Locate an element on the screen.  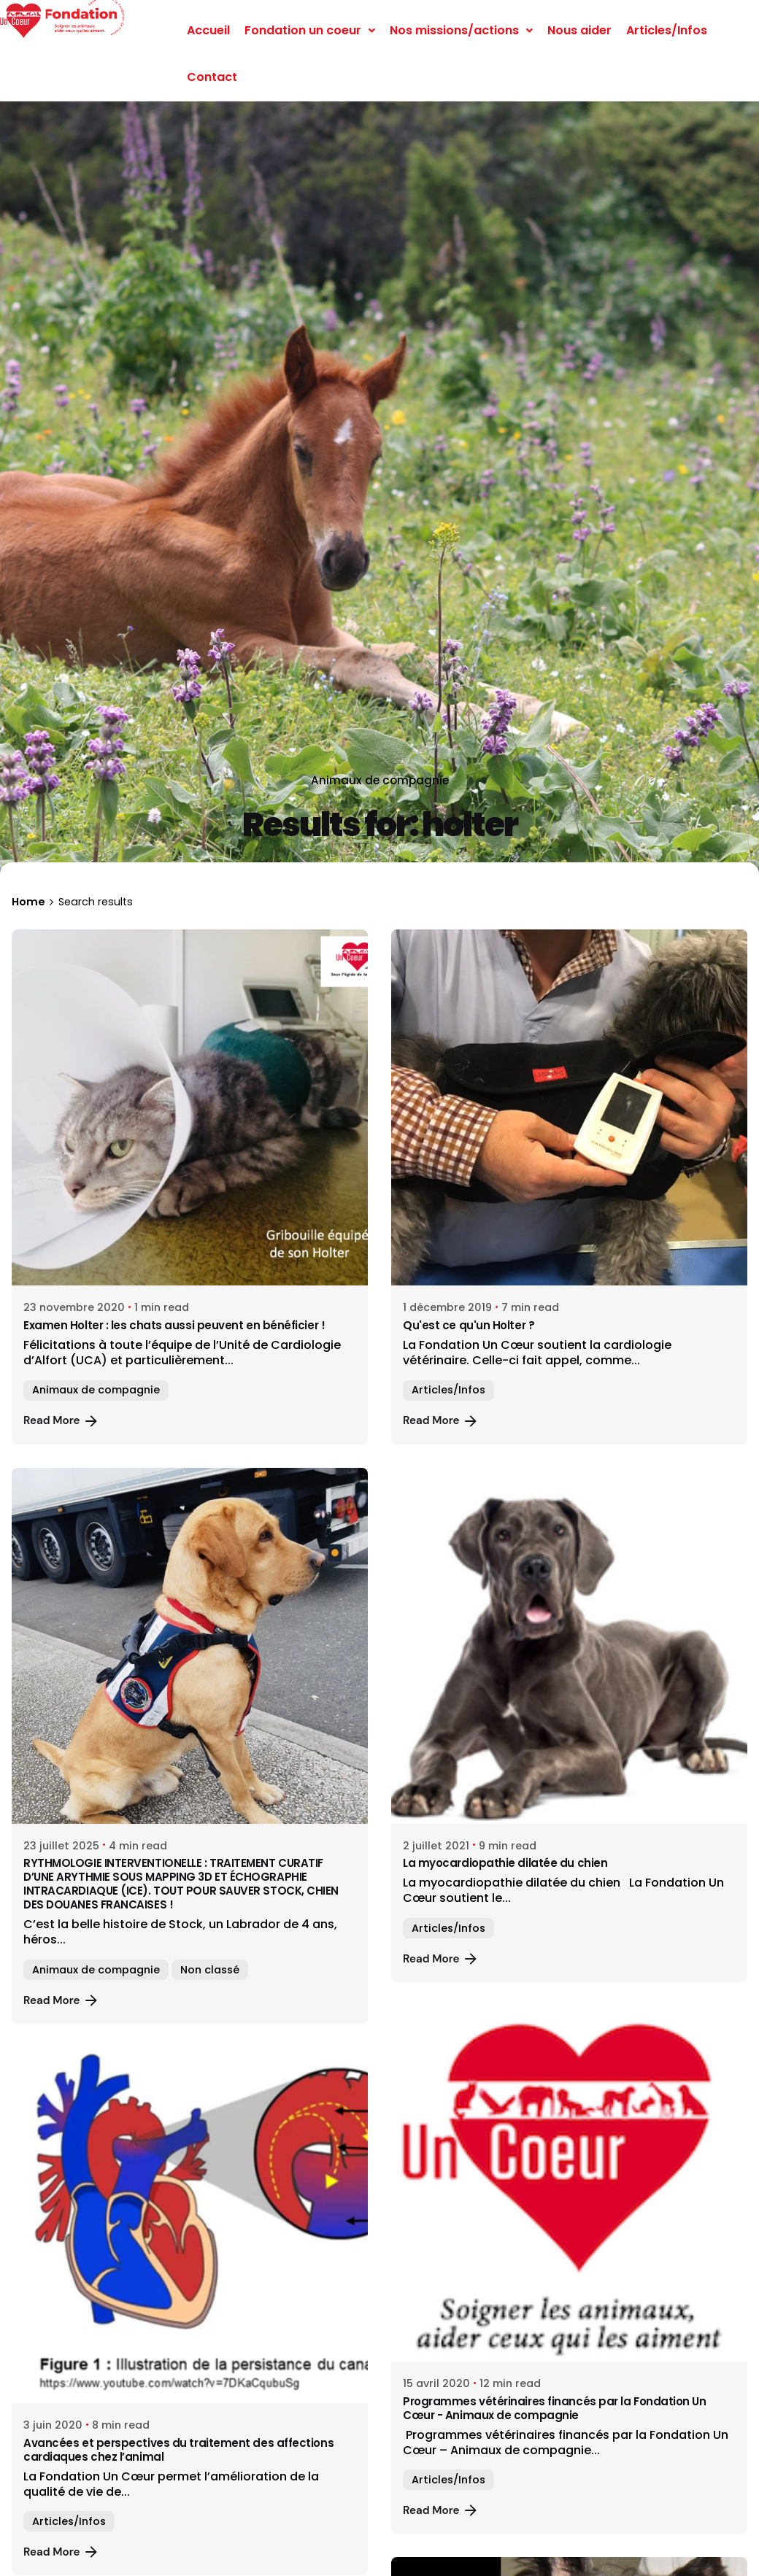
Fondation un coeur is located at coordinates (309, 30).